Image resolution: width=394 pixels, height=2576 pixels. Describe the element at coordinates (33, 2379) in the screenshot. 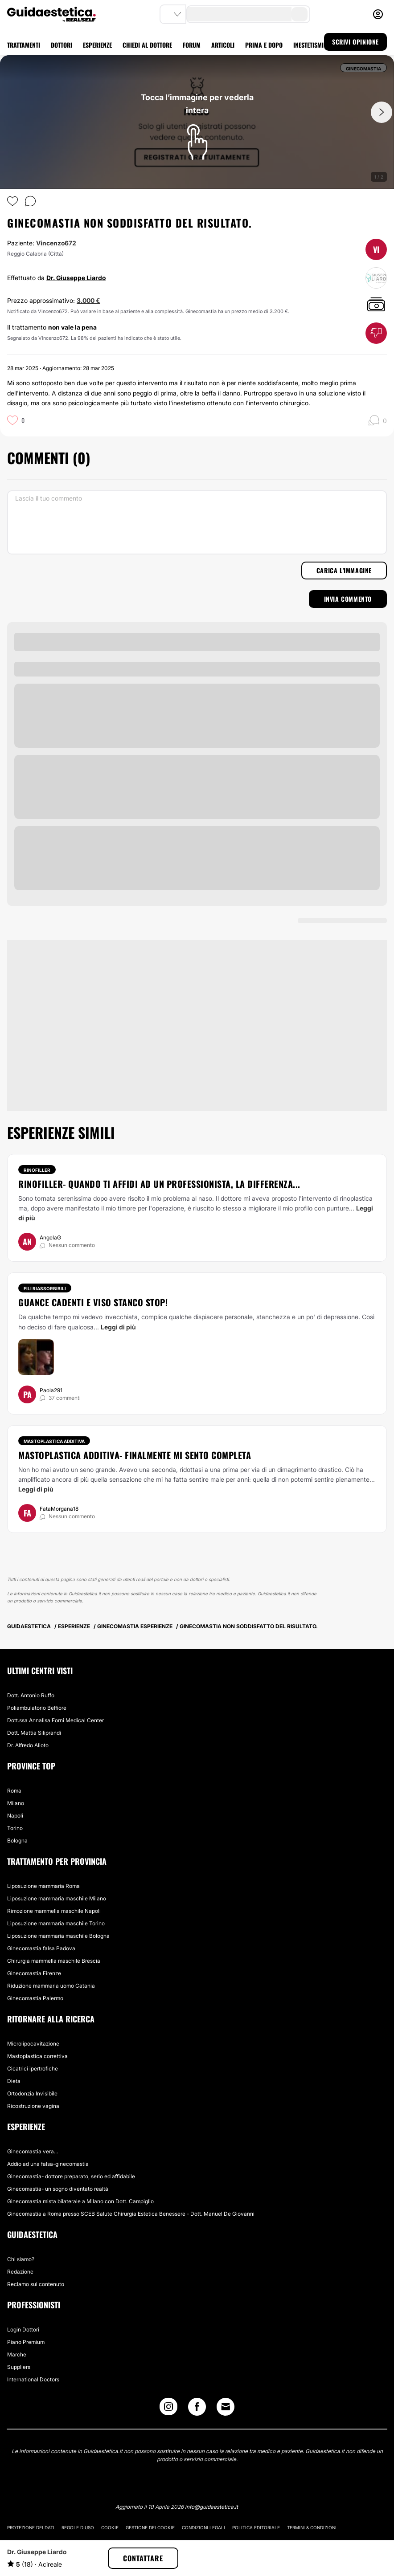

I see `International Doctors` at that location.